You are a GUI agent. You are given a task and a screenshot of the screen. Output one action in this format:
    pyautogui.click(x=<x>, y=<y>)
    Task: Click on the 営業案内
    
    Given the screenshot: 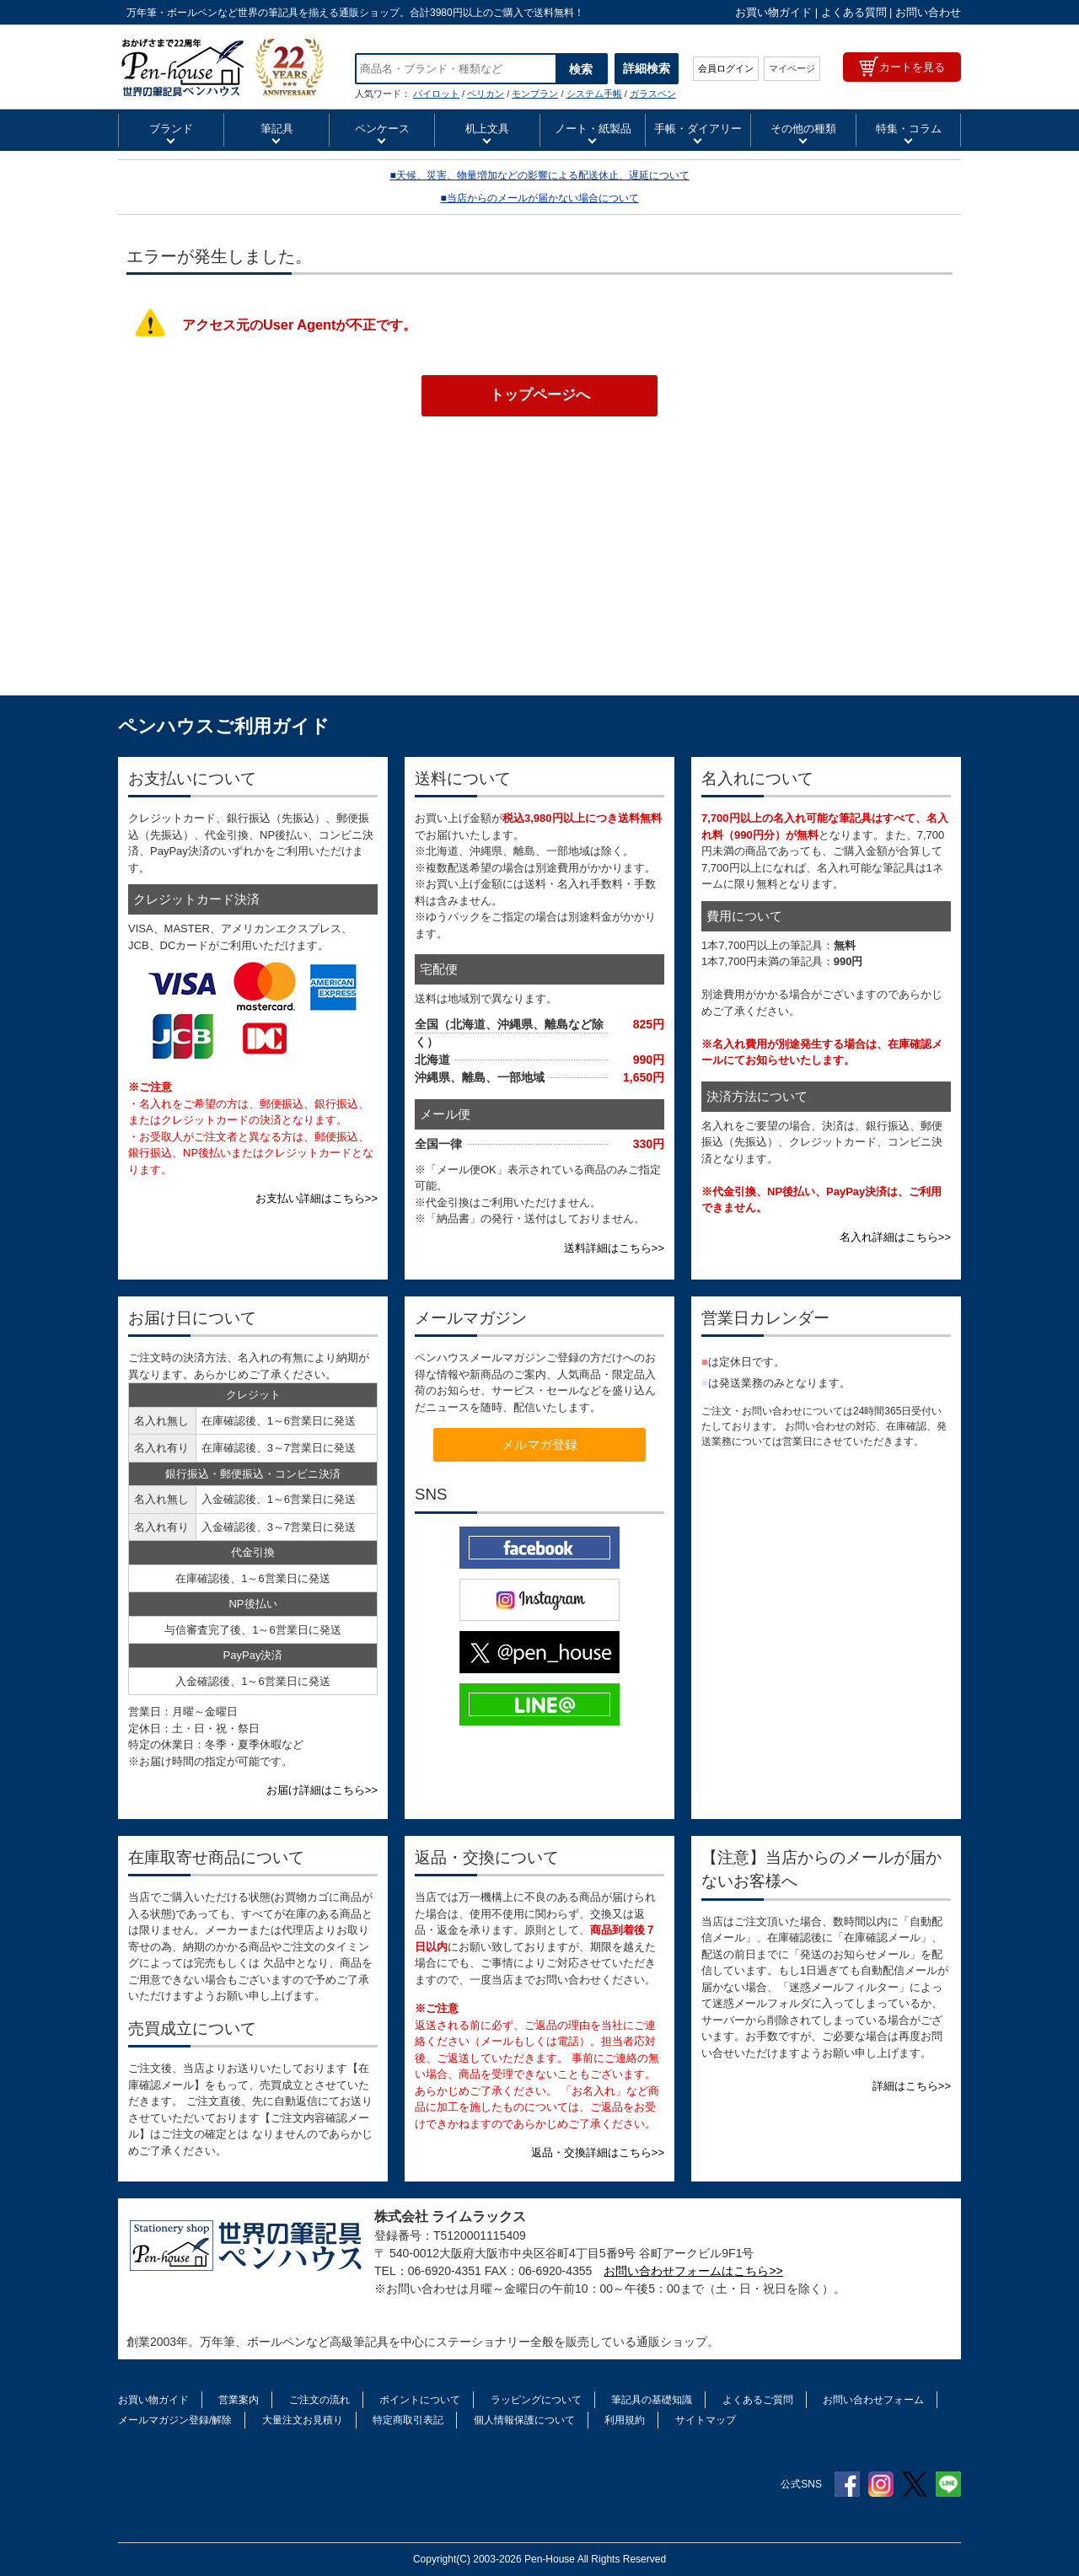 What is the action you would take?
    pyautogui.click(x=238, y=2400)
    